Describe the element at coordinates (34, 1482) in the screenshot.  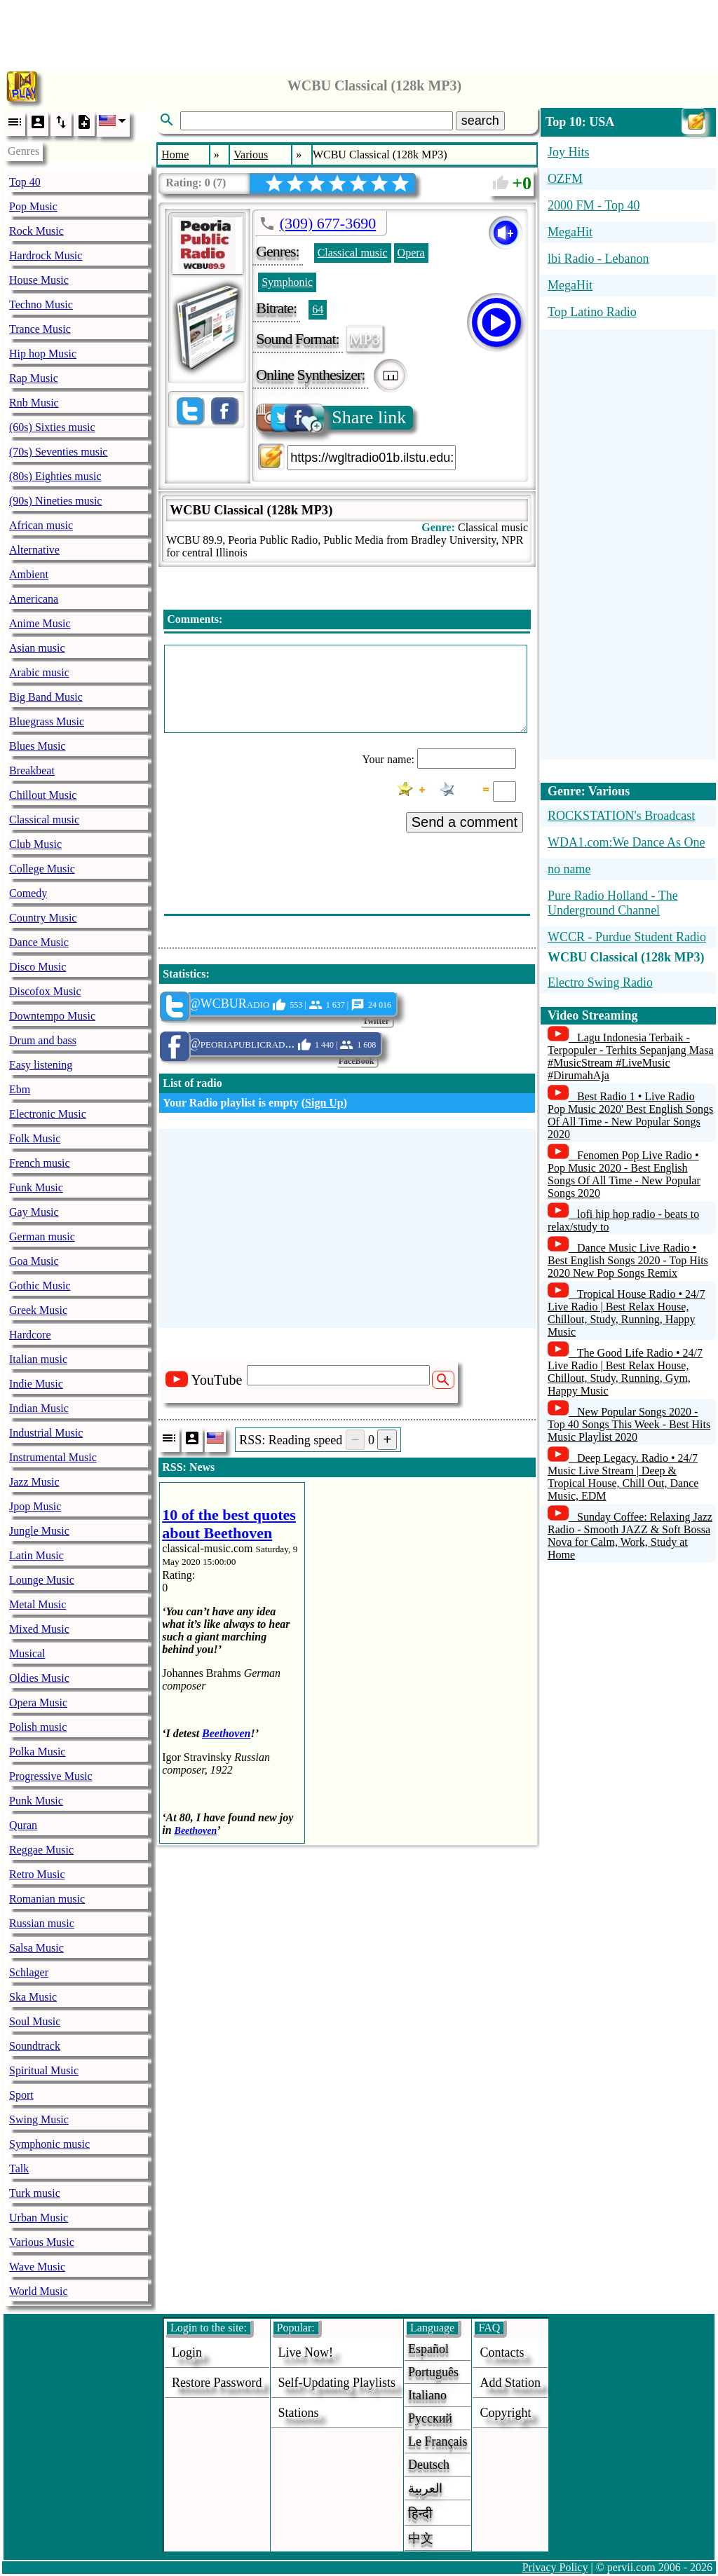
I see `Jazz Music` at that location.